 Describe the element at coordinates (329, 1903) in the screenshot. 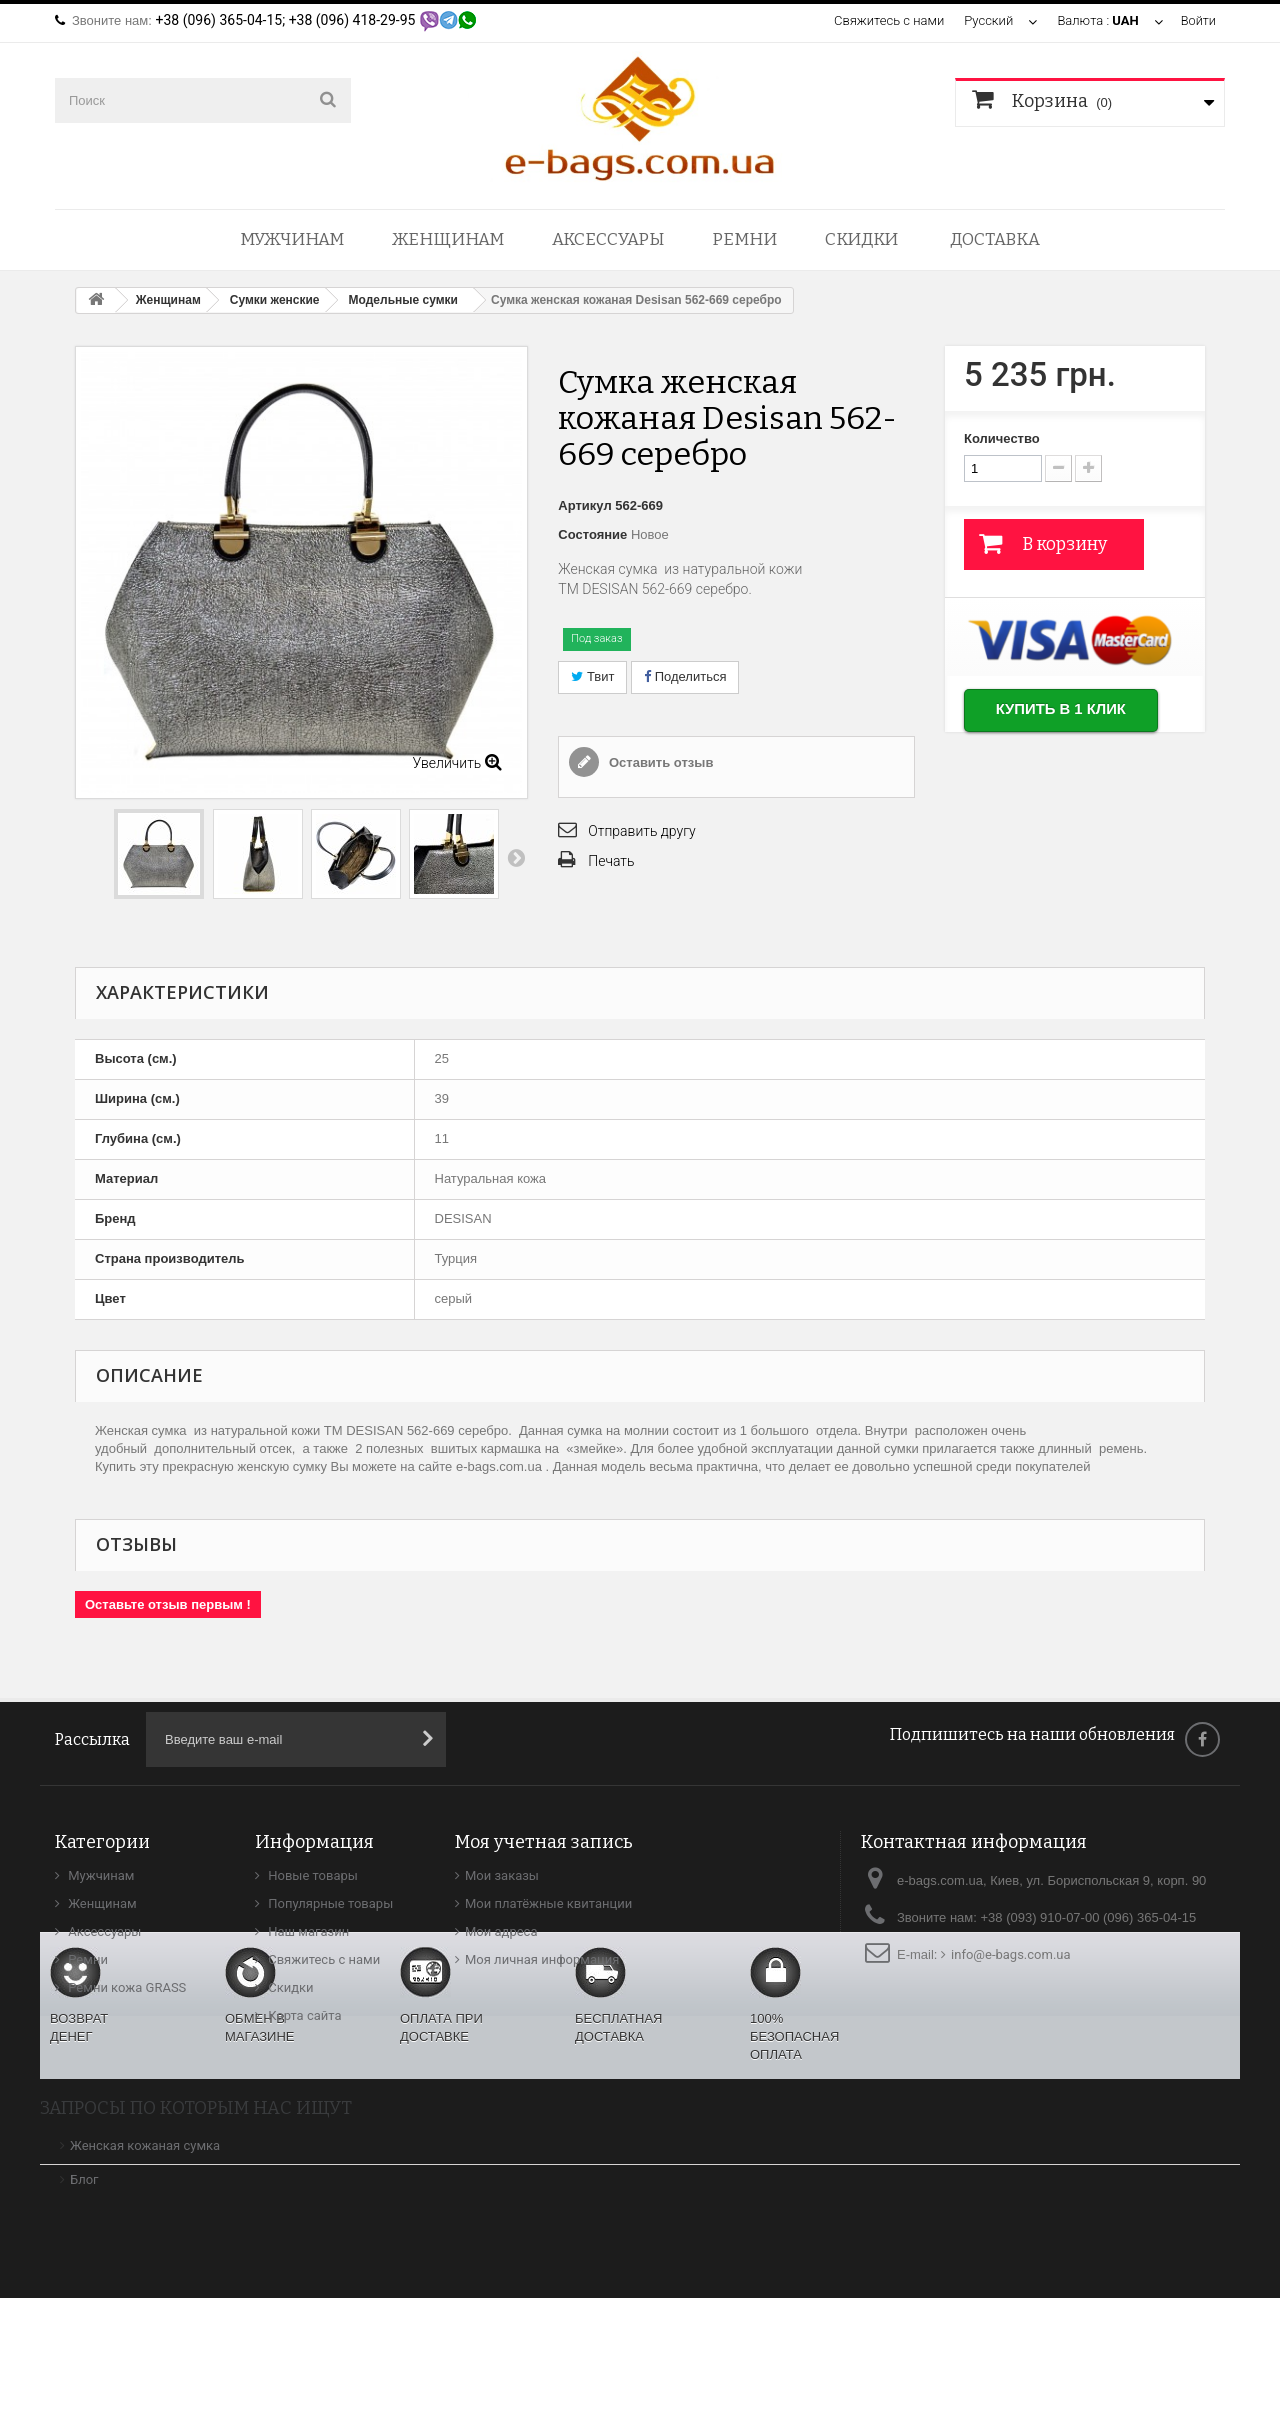

I see `Популярные товары` at that location.